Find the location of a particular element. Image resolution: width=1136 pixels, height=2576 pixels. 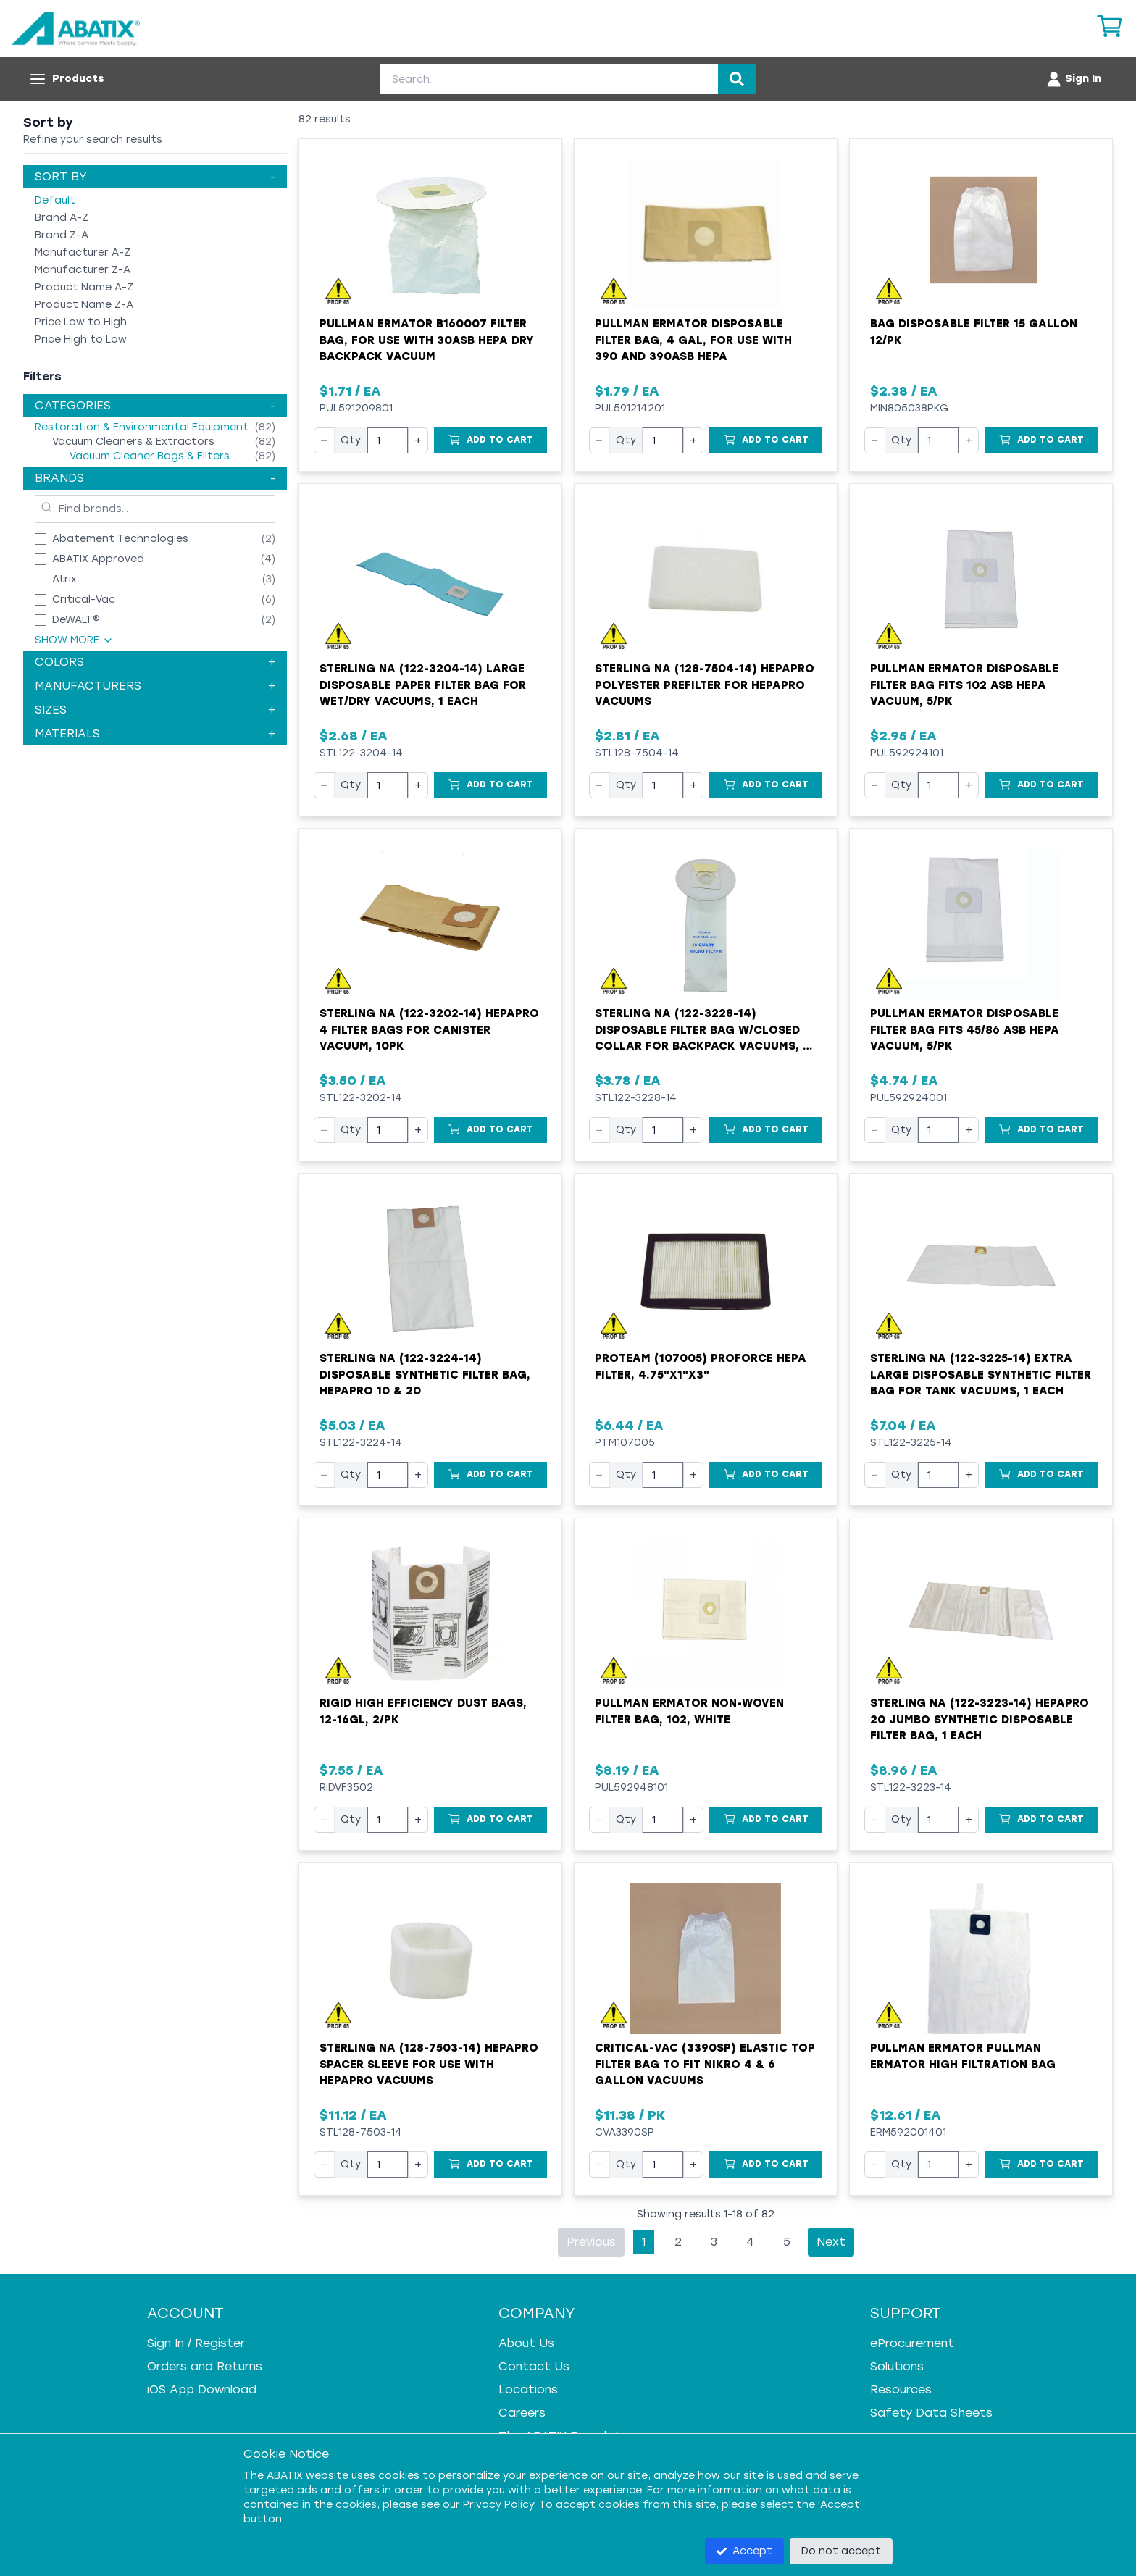

Bag Disposable Filter 15 Gallon 12/pk is located at coordinates (973, 332).